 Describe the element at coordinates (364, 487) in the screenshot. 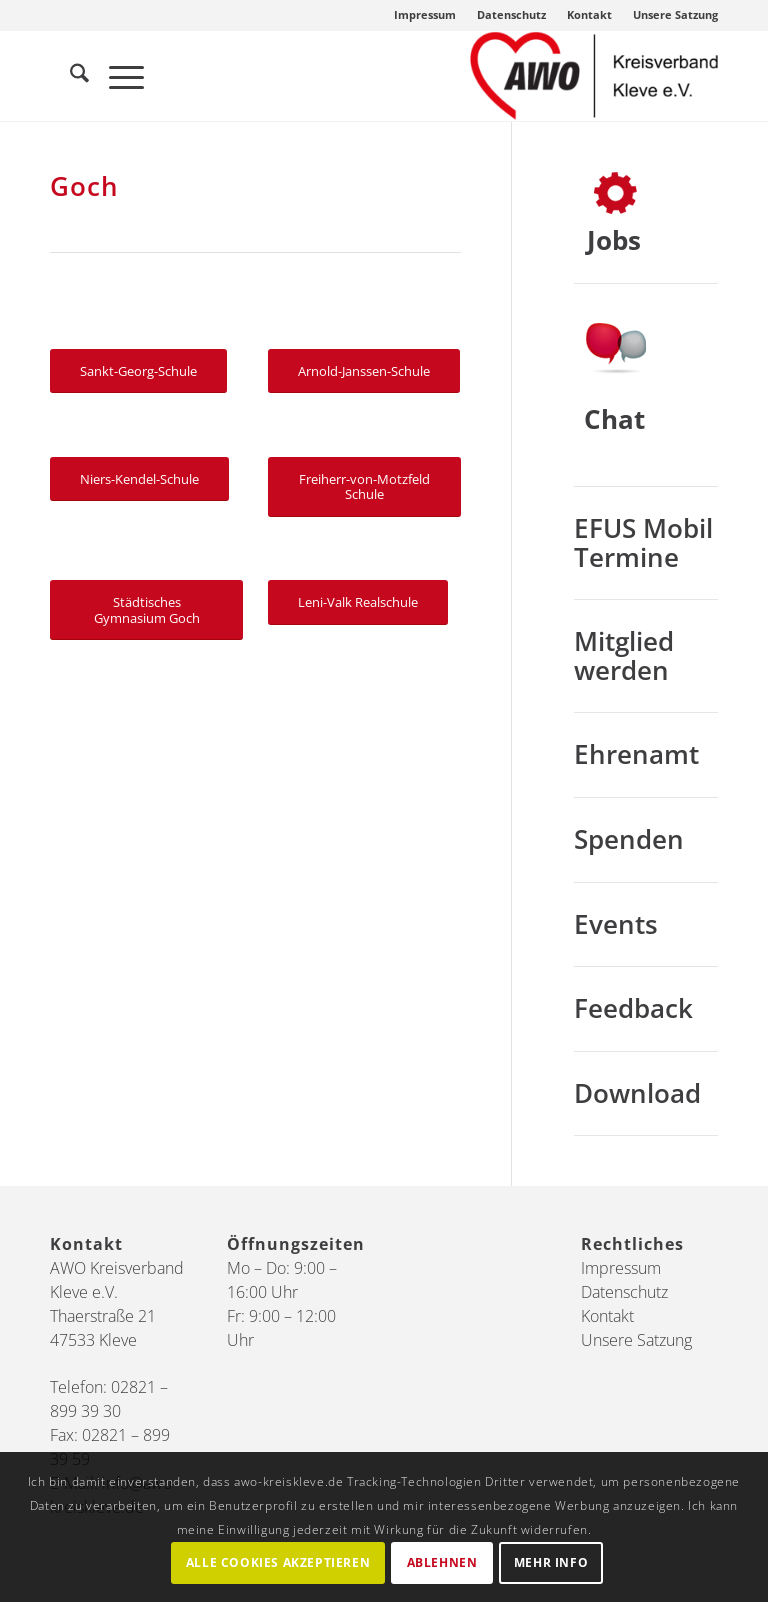

I see `[Freiherr-von-Motzfeld Schule]` at that location.